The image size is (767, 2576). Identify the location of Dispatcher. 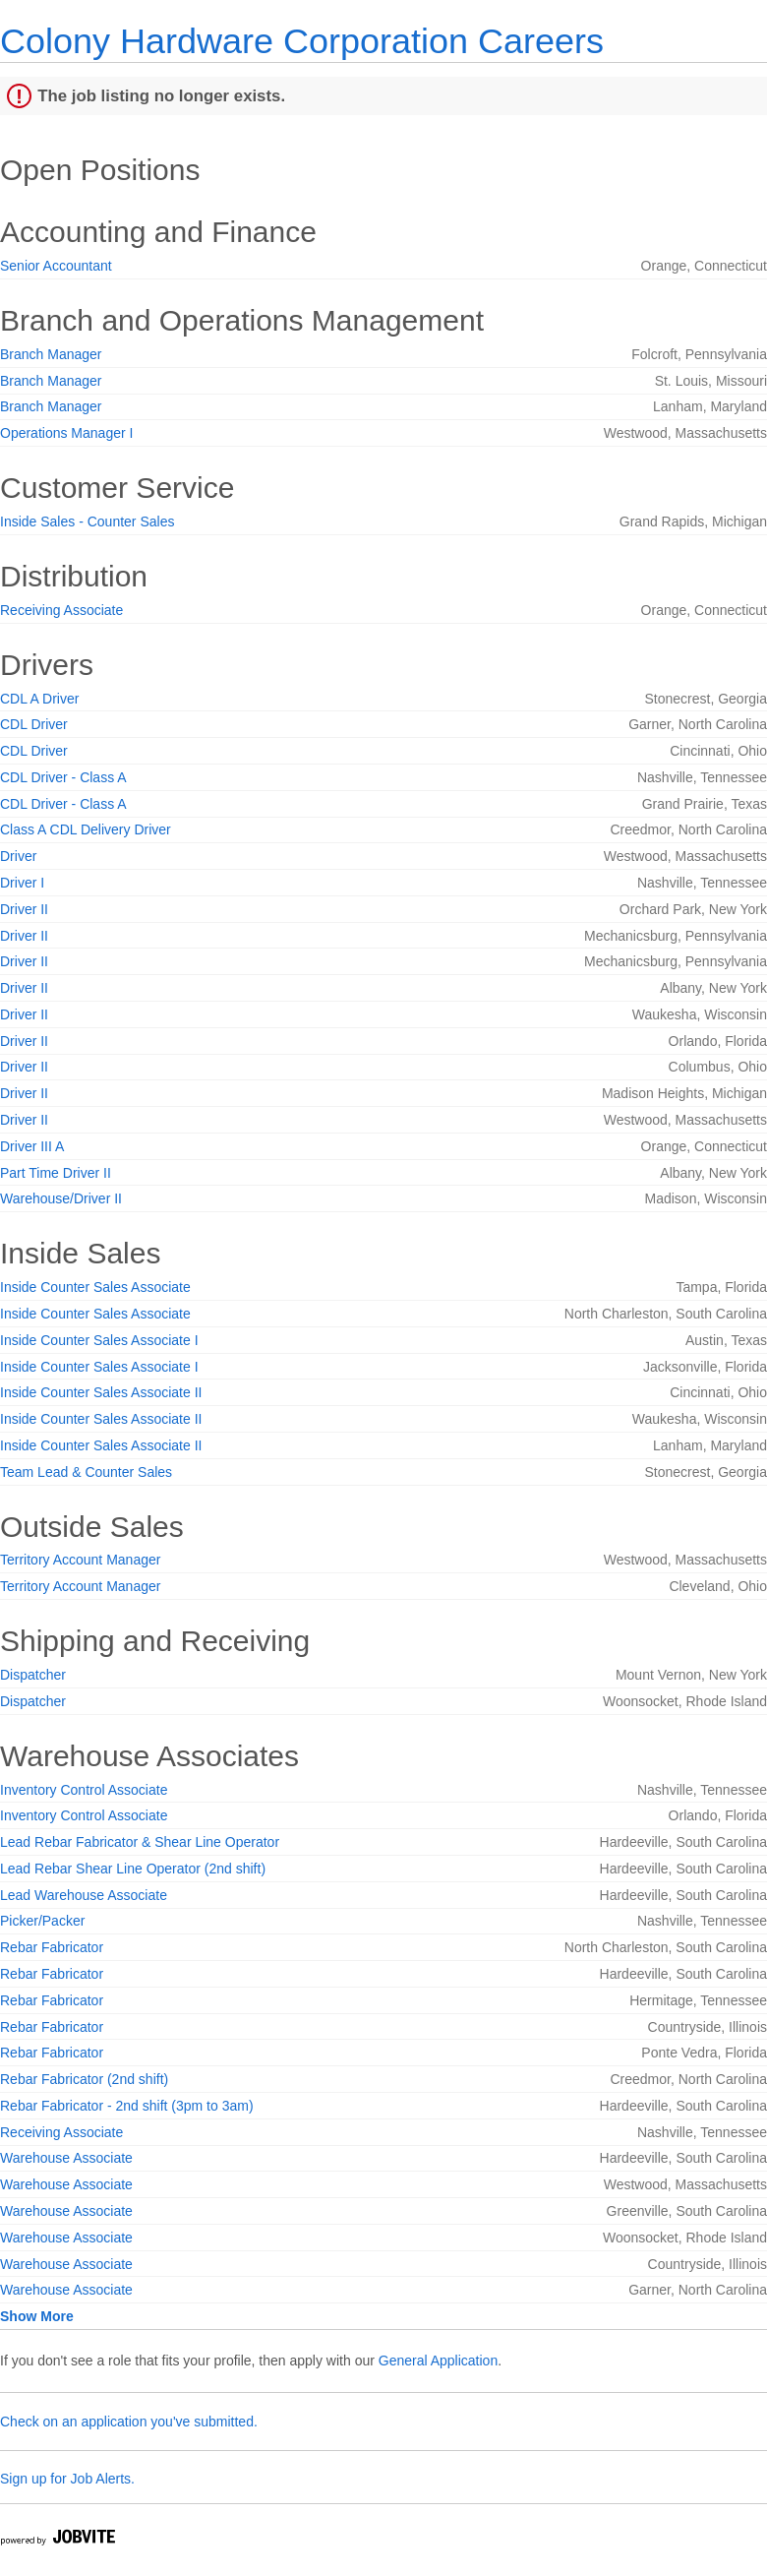
(33, 1675).